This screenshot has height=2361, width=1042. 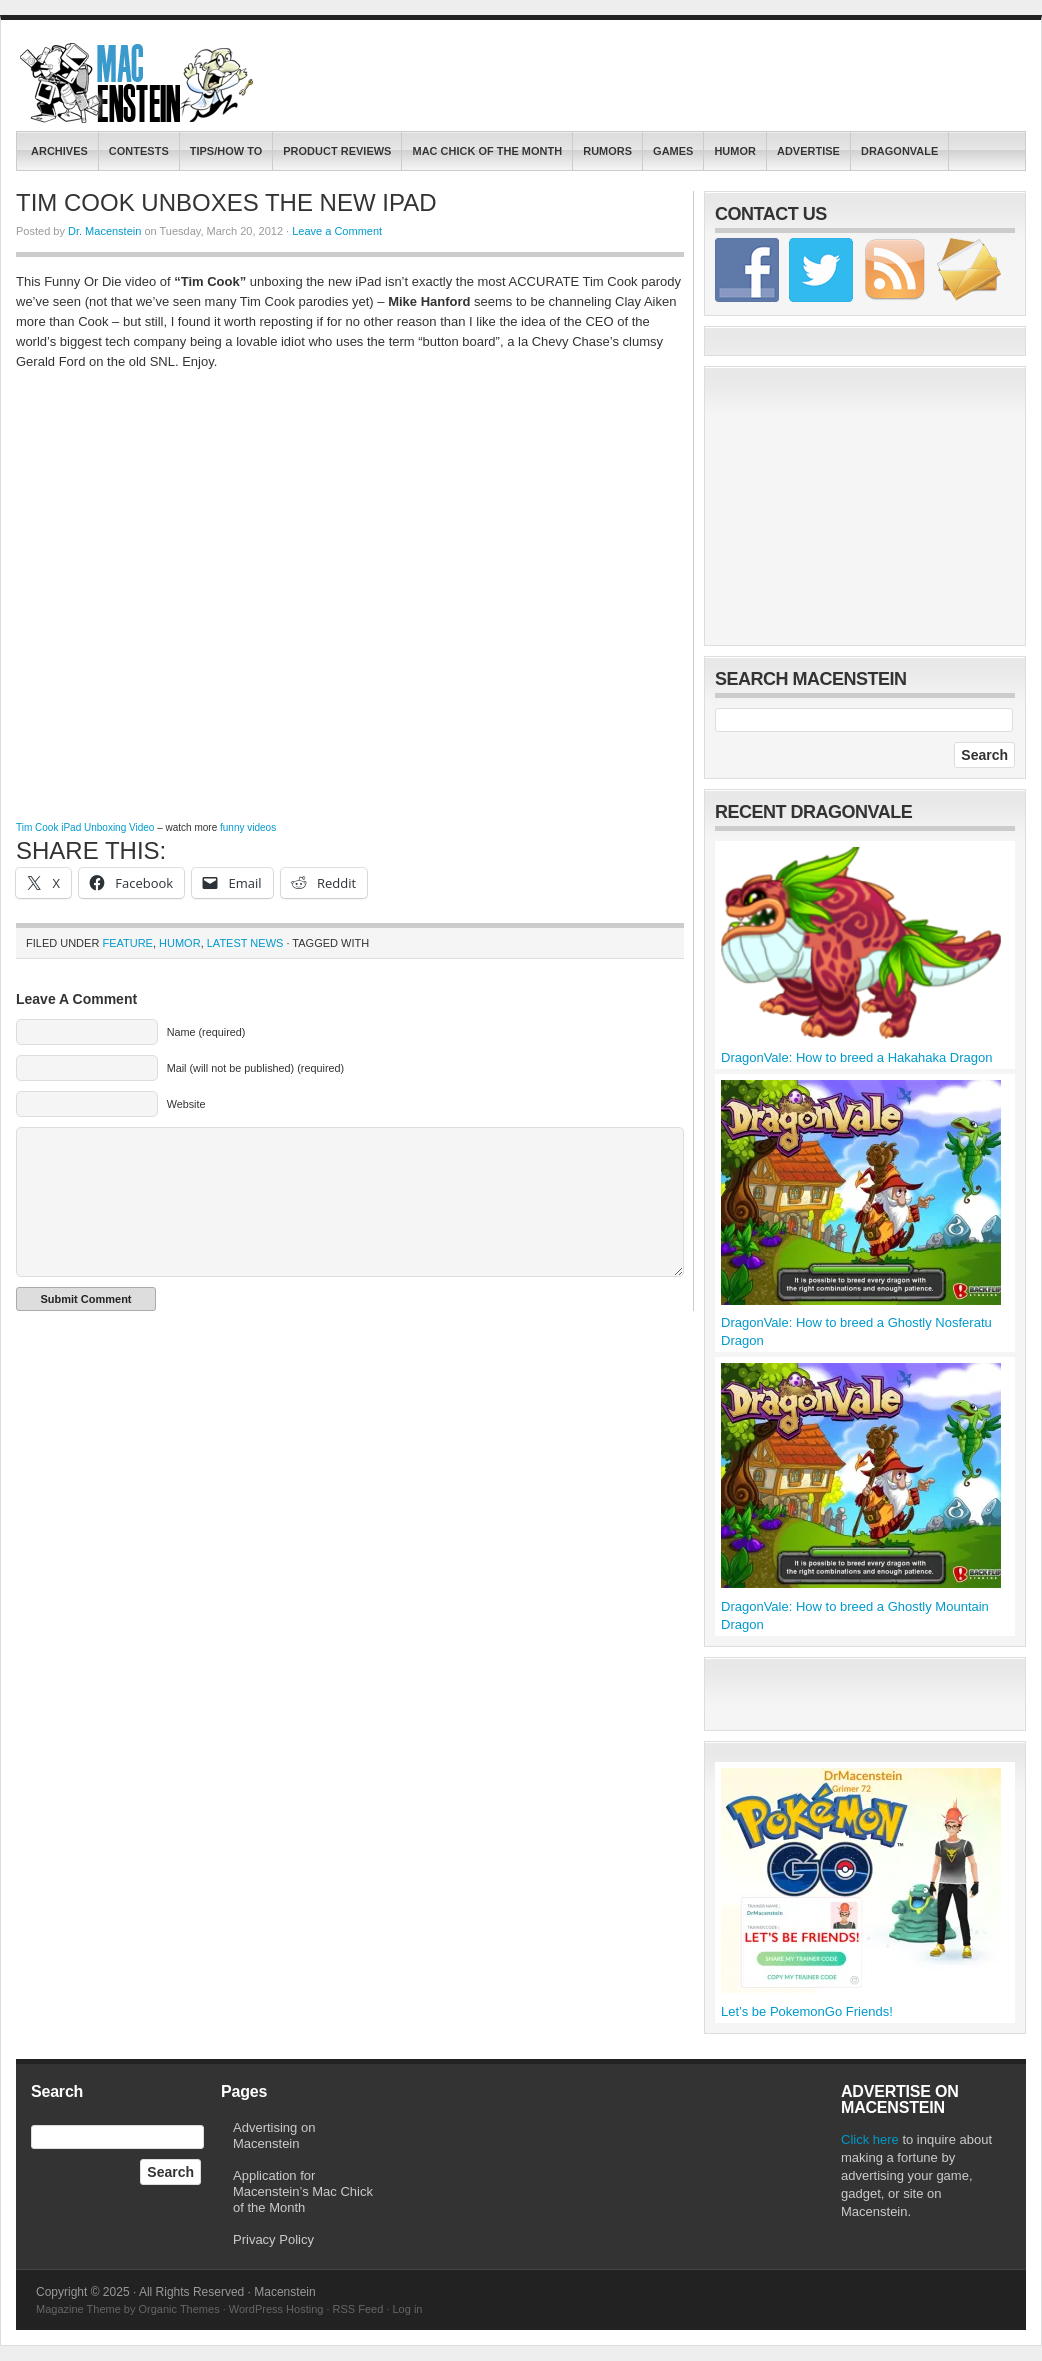 I want to click on Advertising on Macenstein, so click(x=274, y=2135).